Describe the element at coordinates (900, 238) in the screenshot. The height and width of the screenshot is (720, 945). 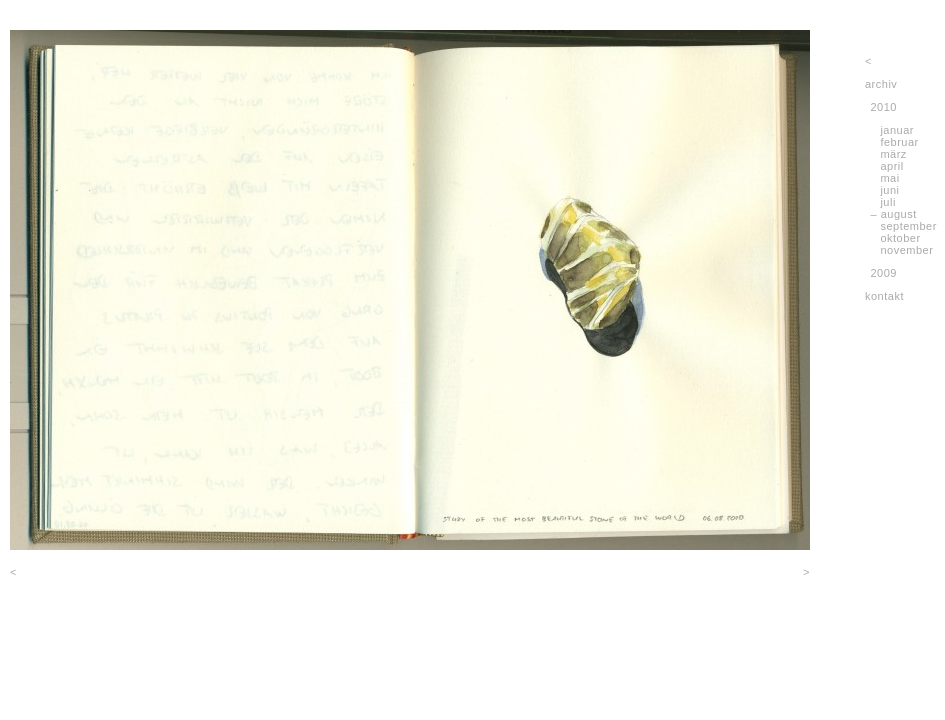
I see `oktober` at that location.